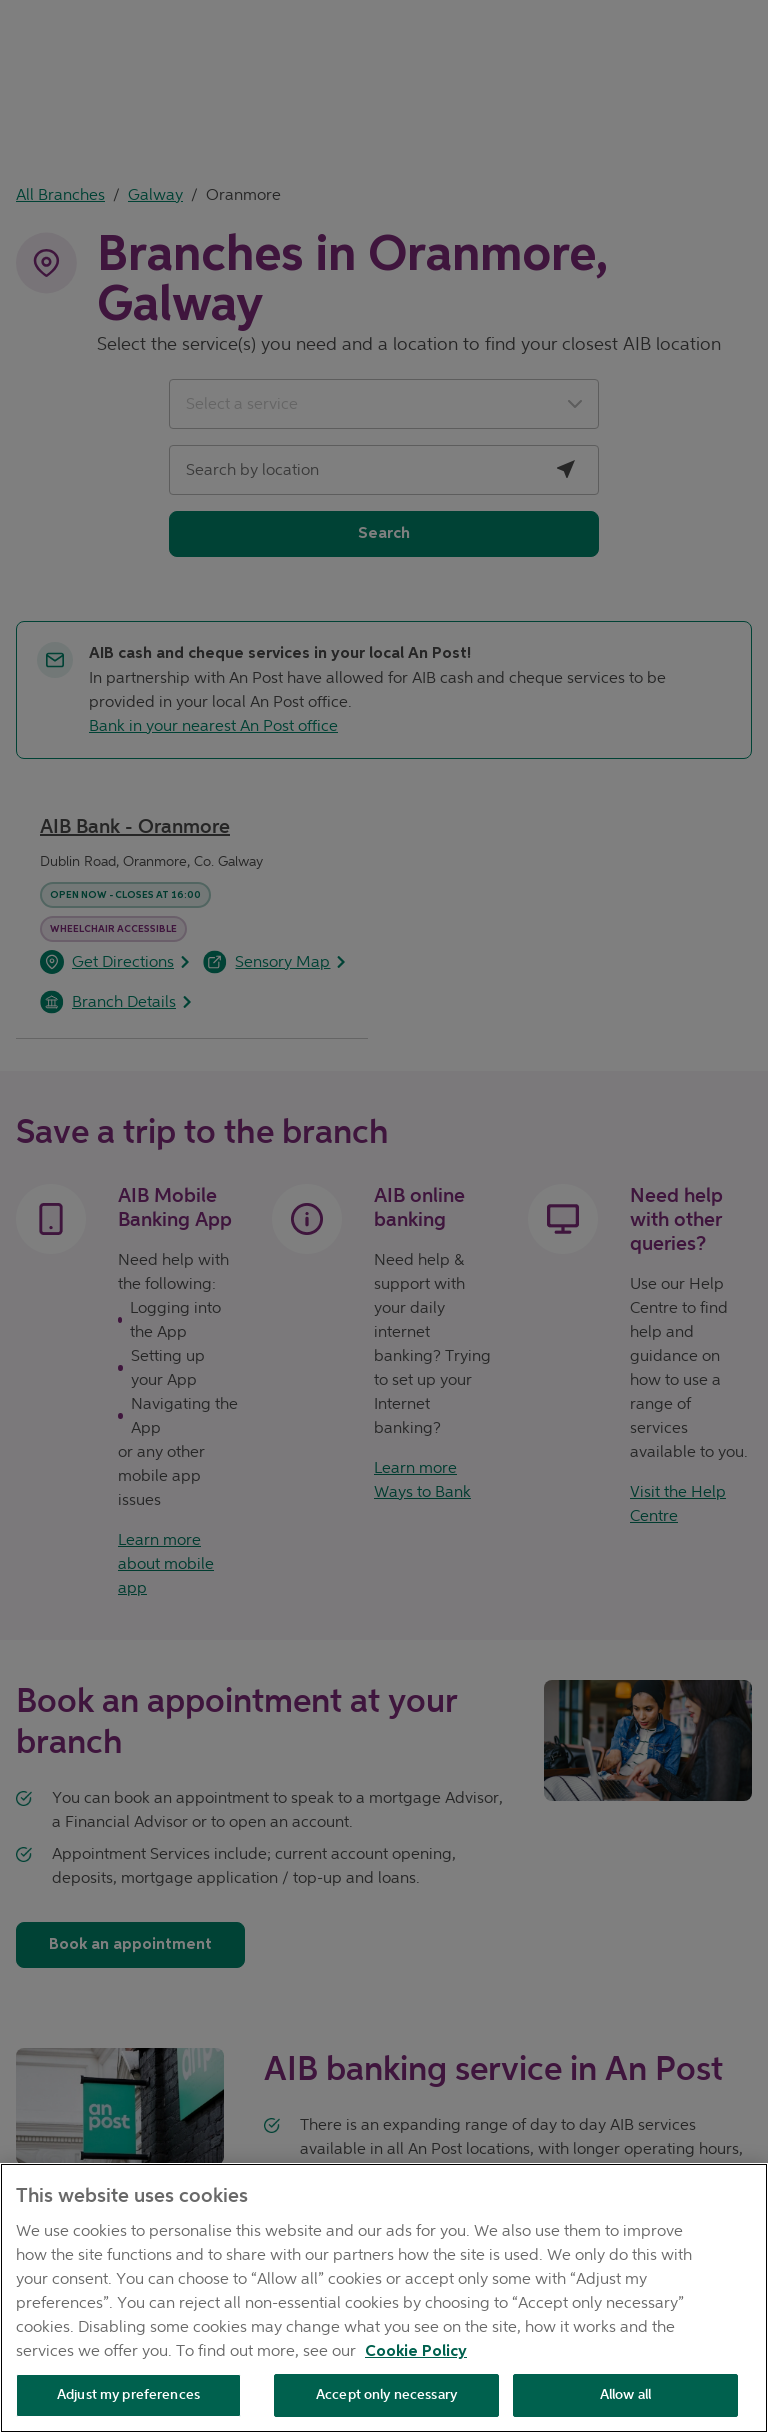  Describe the element at coordinates (625, 2394) in the screenshot. I see `Allow all` at that location.